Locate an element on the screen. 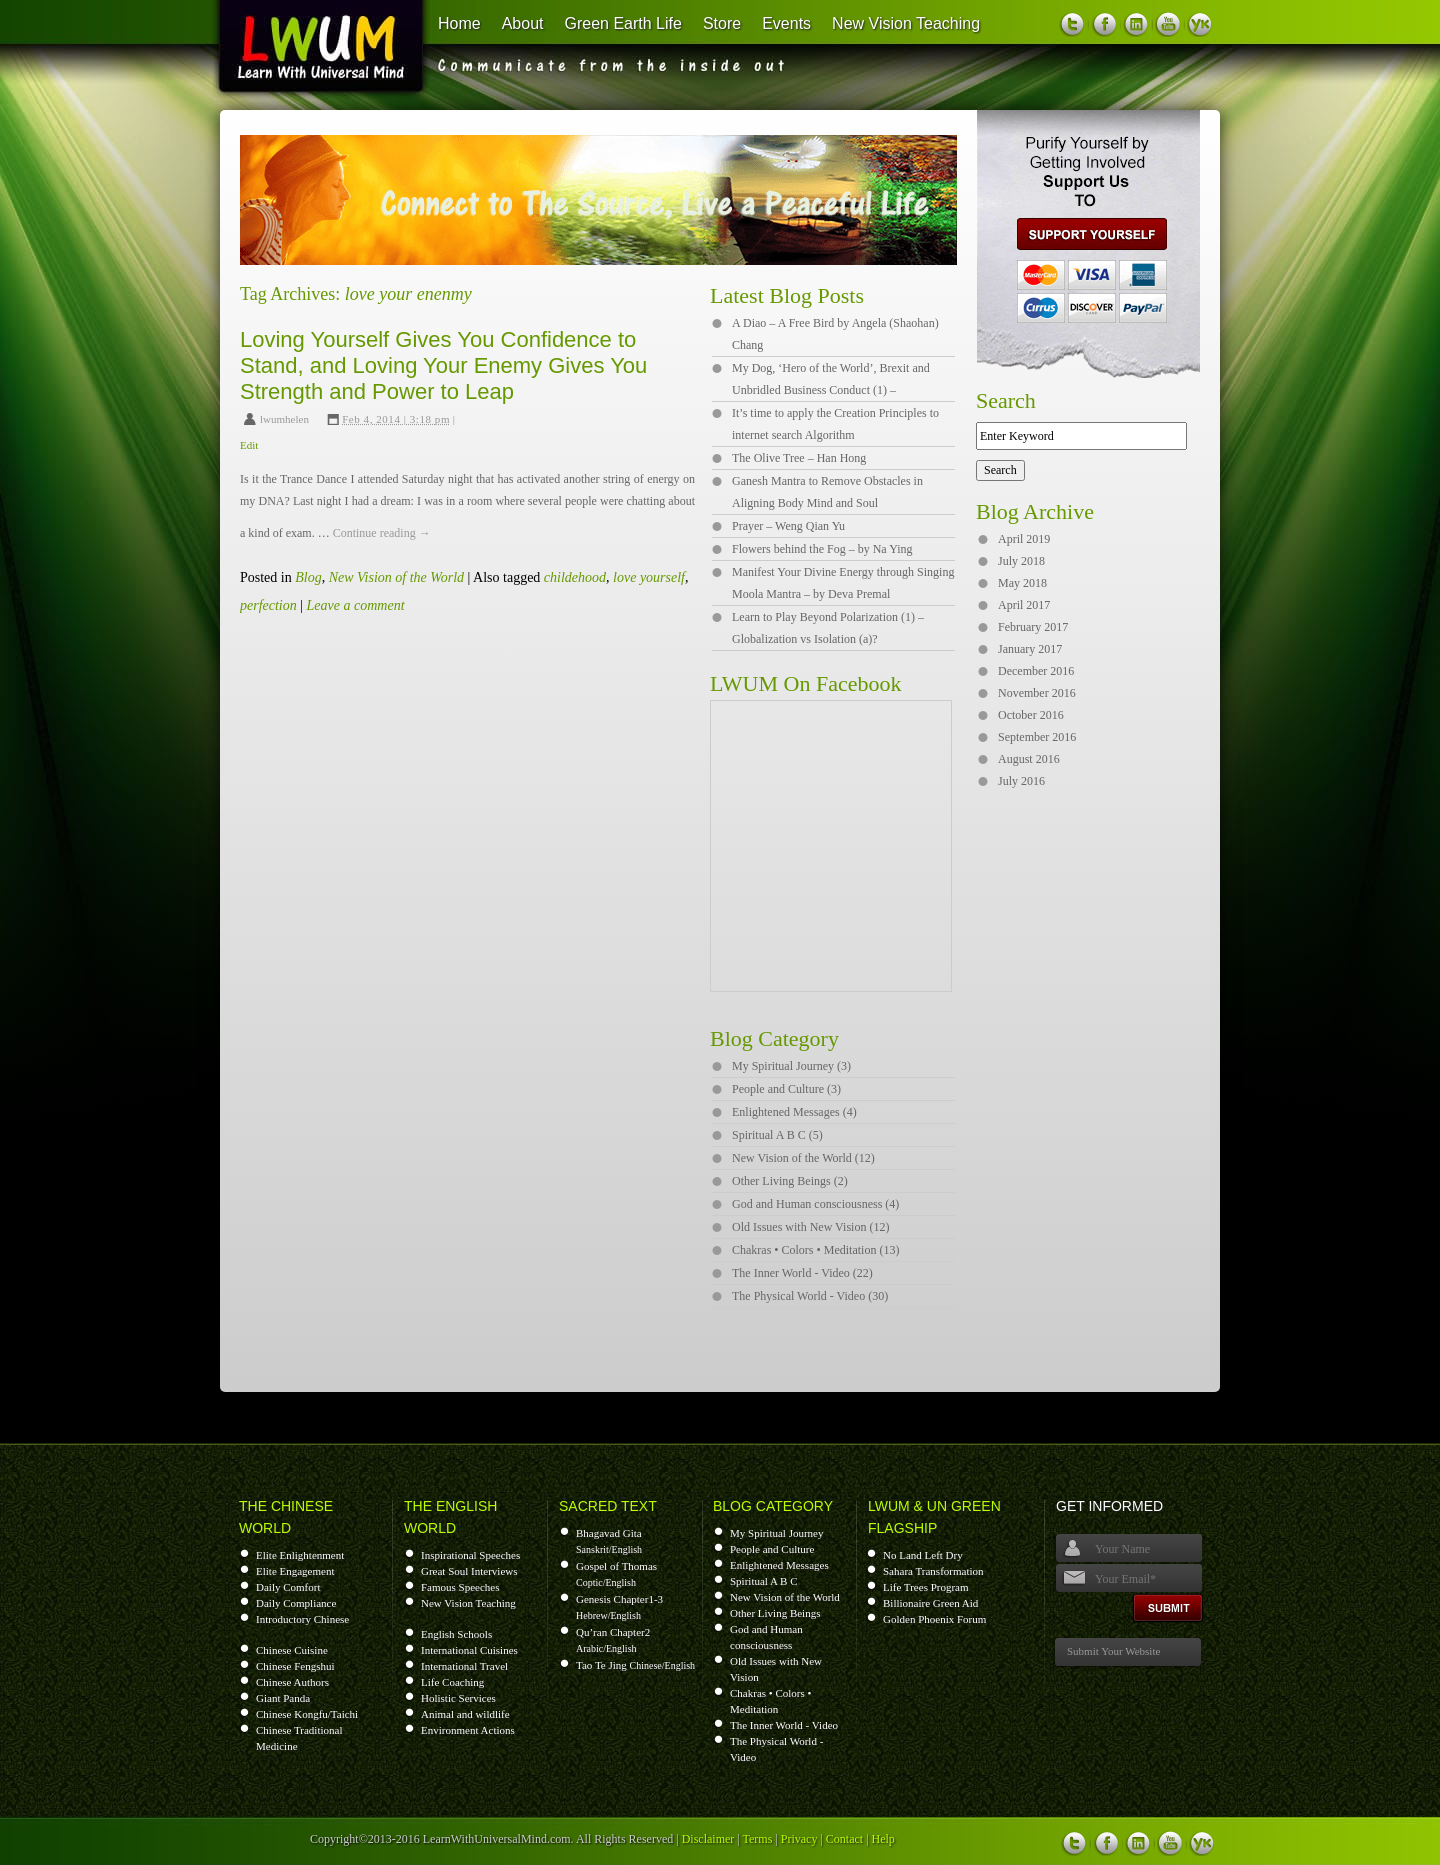  Events is located at coordinates (786, 23).